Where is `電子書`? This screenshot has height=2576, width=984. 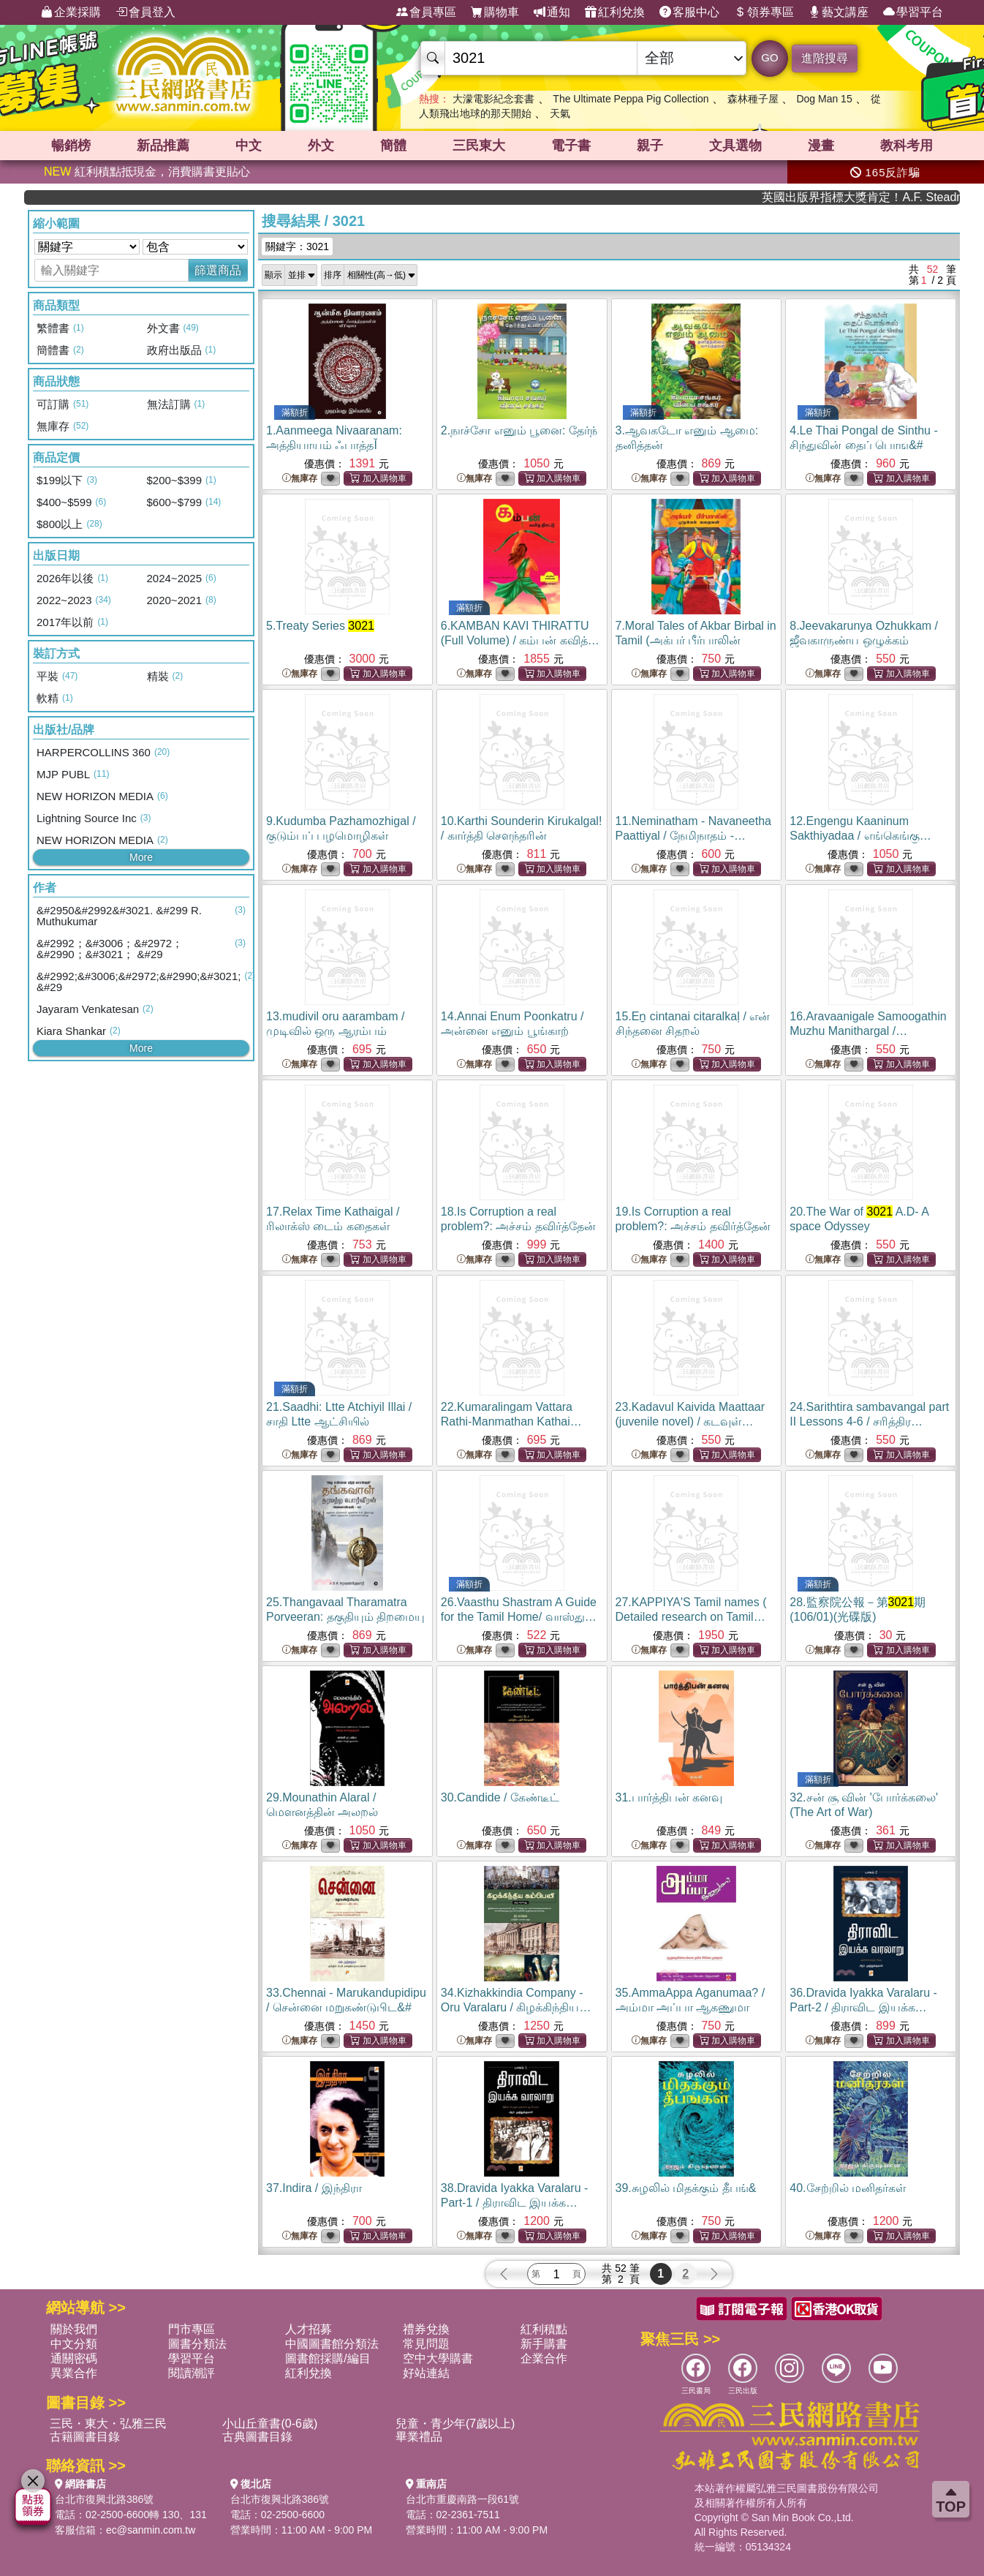
電子書 is located at coordinates (571, 145).